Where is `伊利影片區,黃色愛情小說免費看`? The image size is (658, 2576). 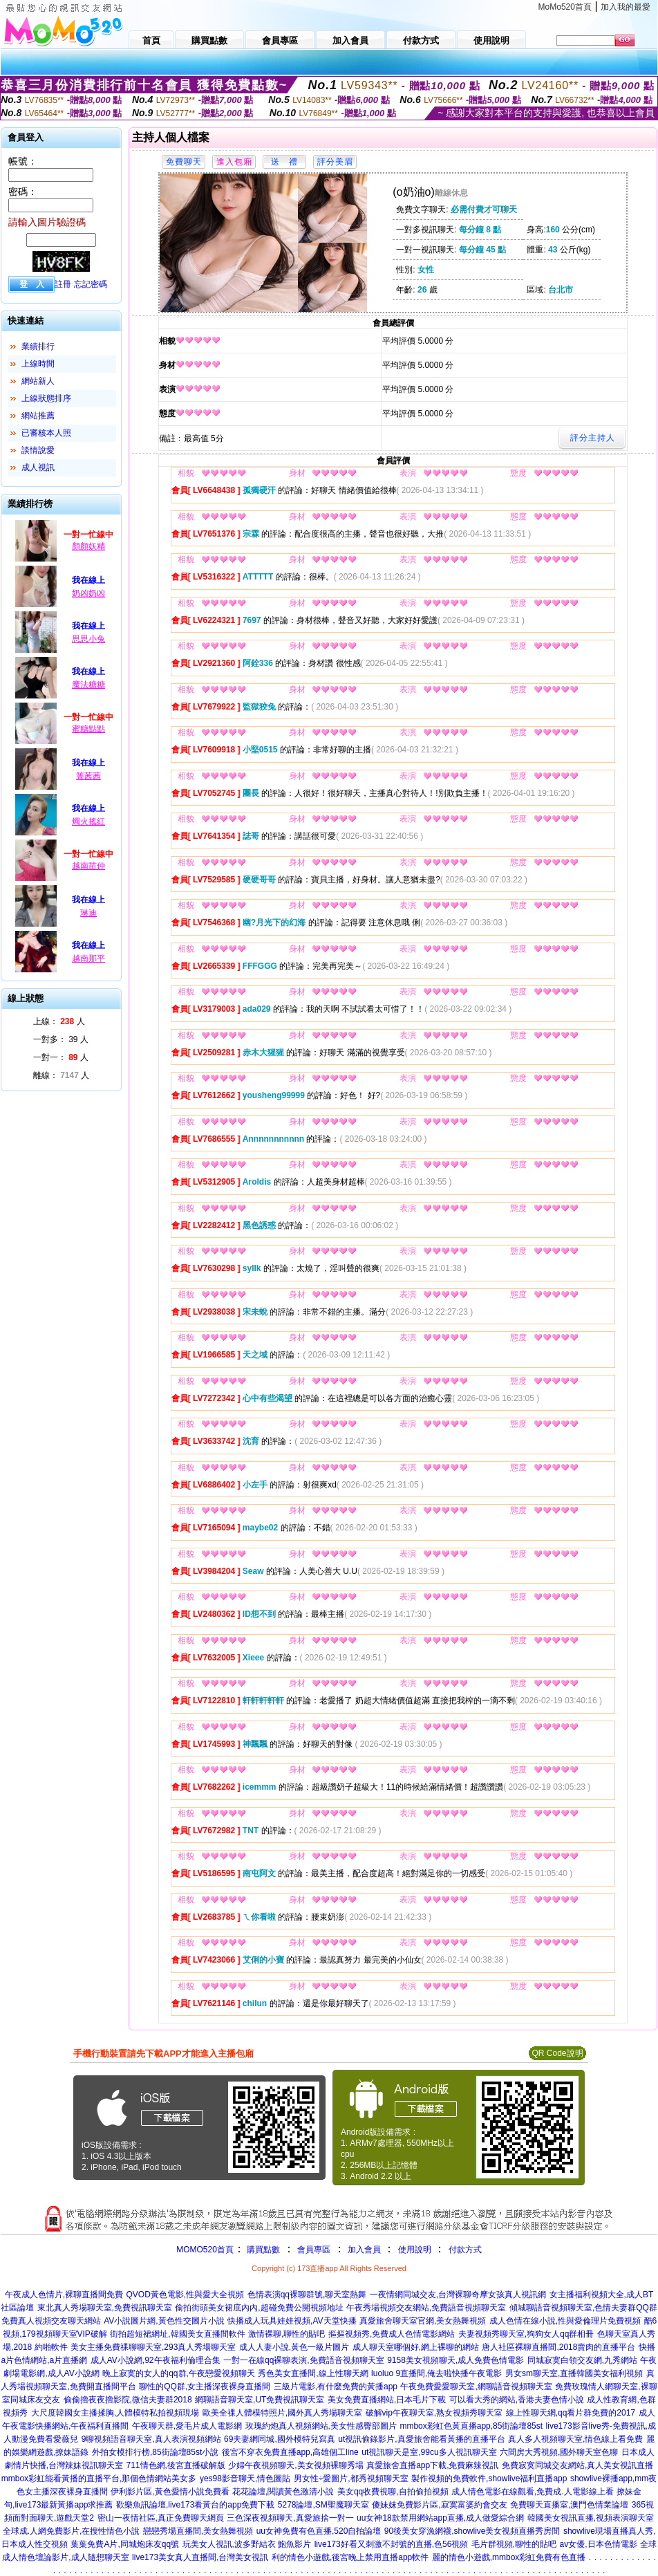
伊利影片區,黃色愛情小說免費看 is located at coordinates (170, 2491).